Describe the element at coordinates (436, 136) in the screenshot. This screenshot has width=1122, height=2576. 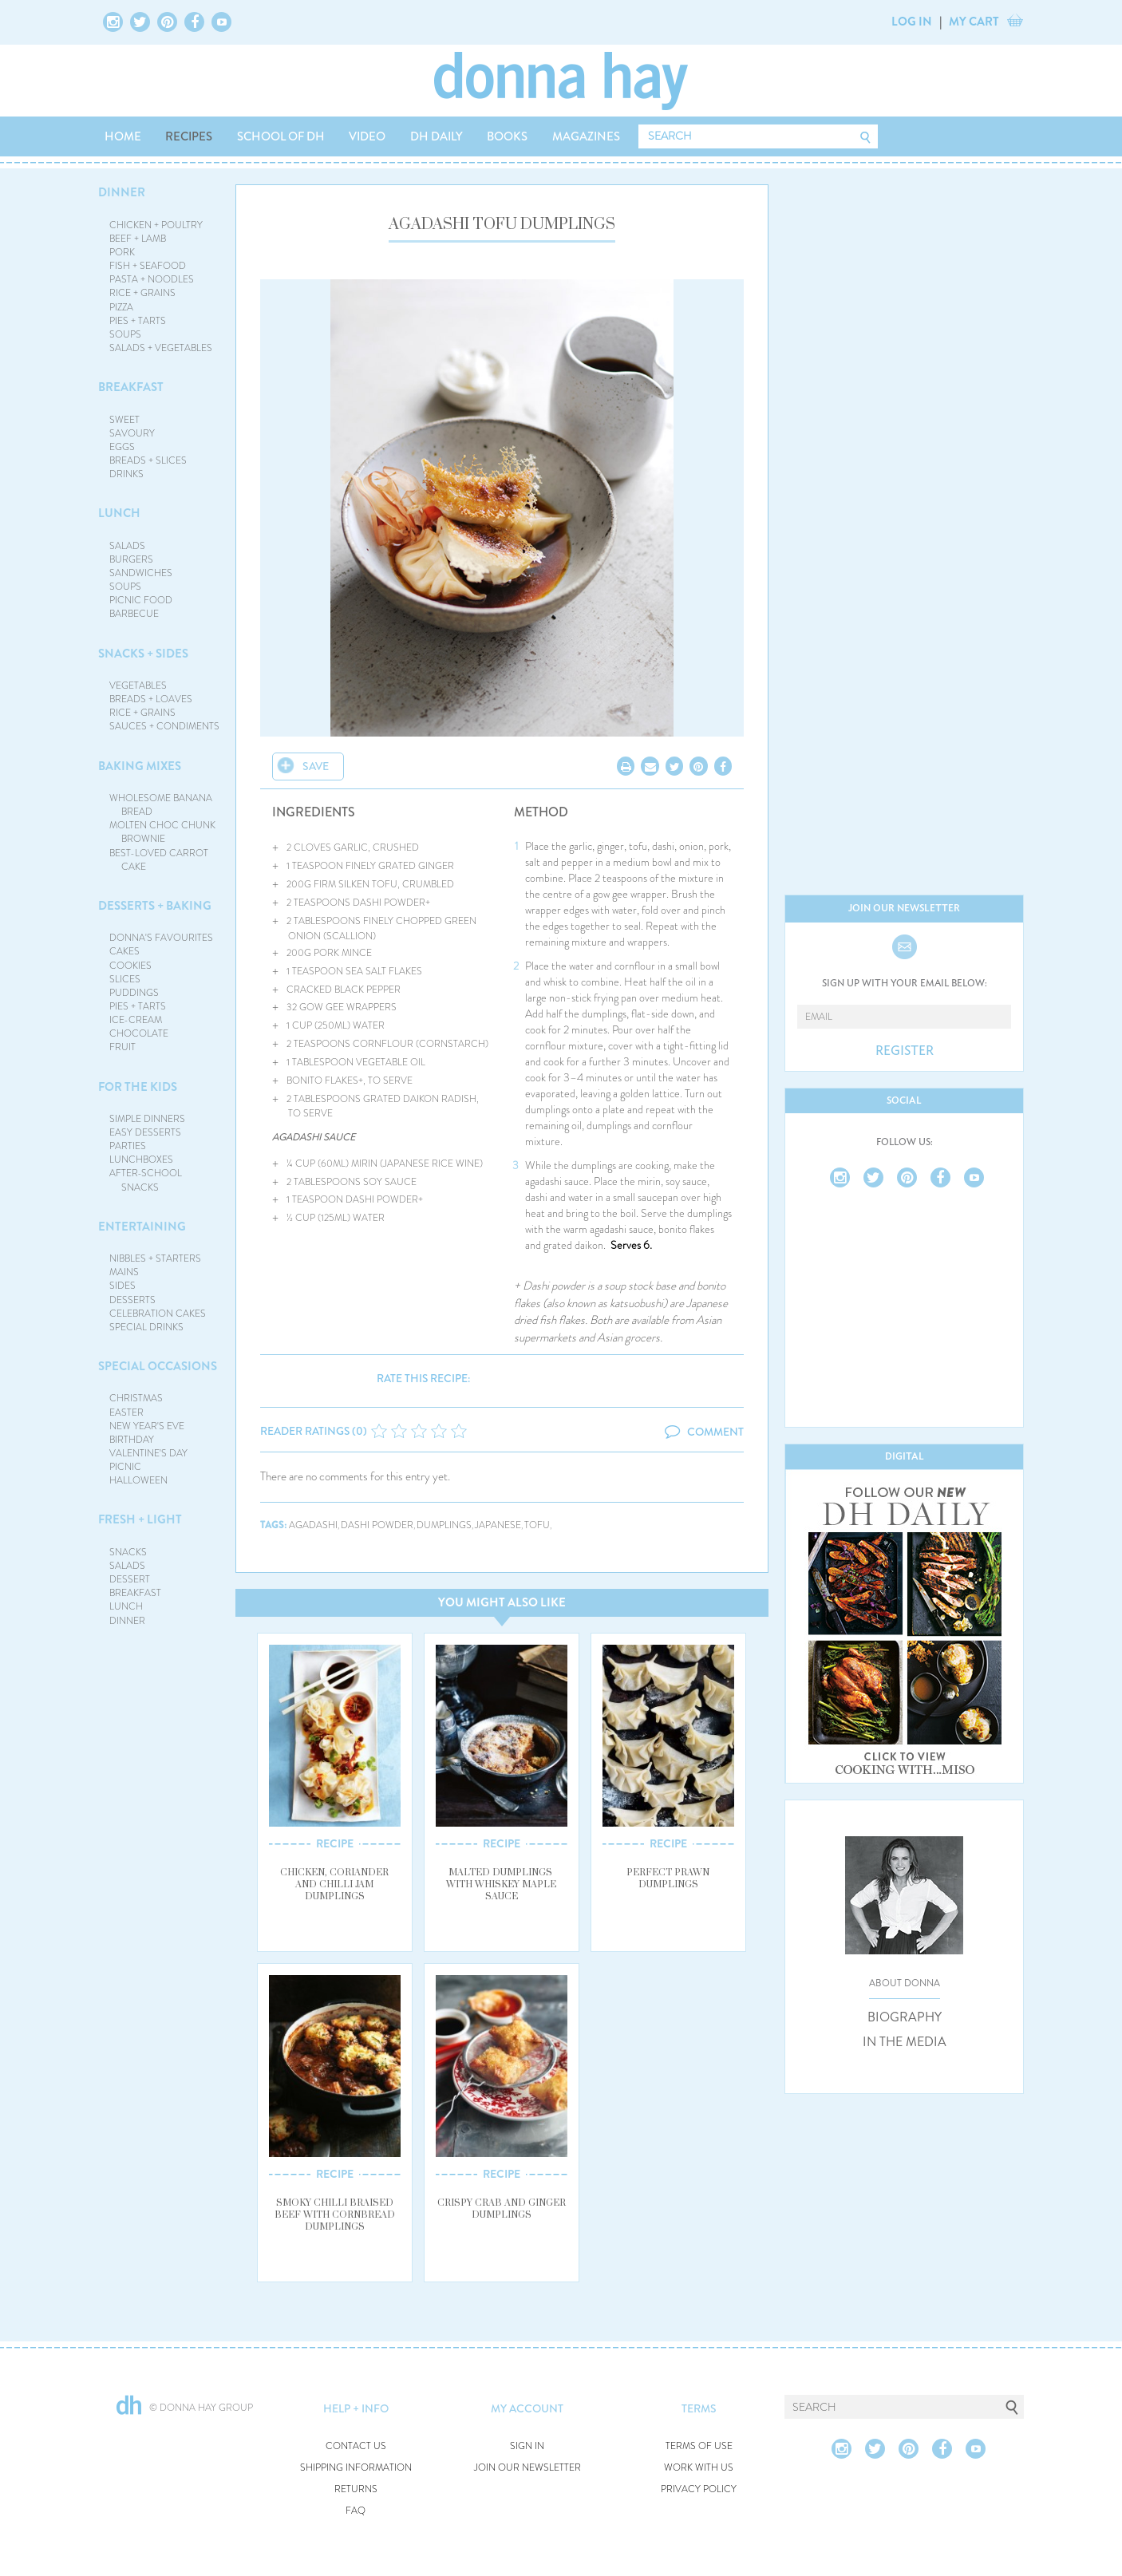
I see `DH DAILY` at that location.